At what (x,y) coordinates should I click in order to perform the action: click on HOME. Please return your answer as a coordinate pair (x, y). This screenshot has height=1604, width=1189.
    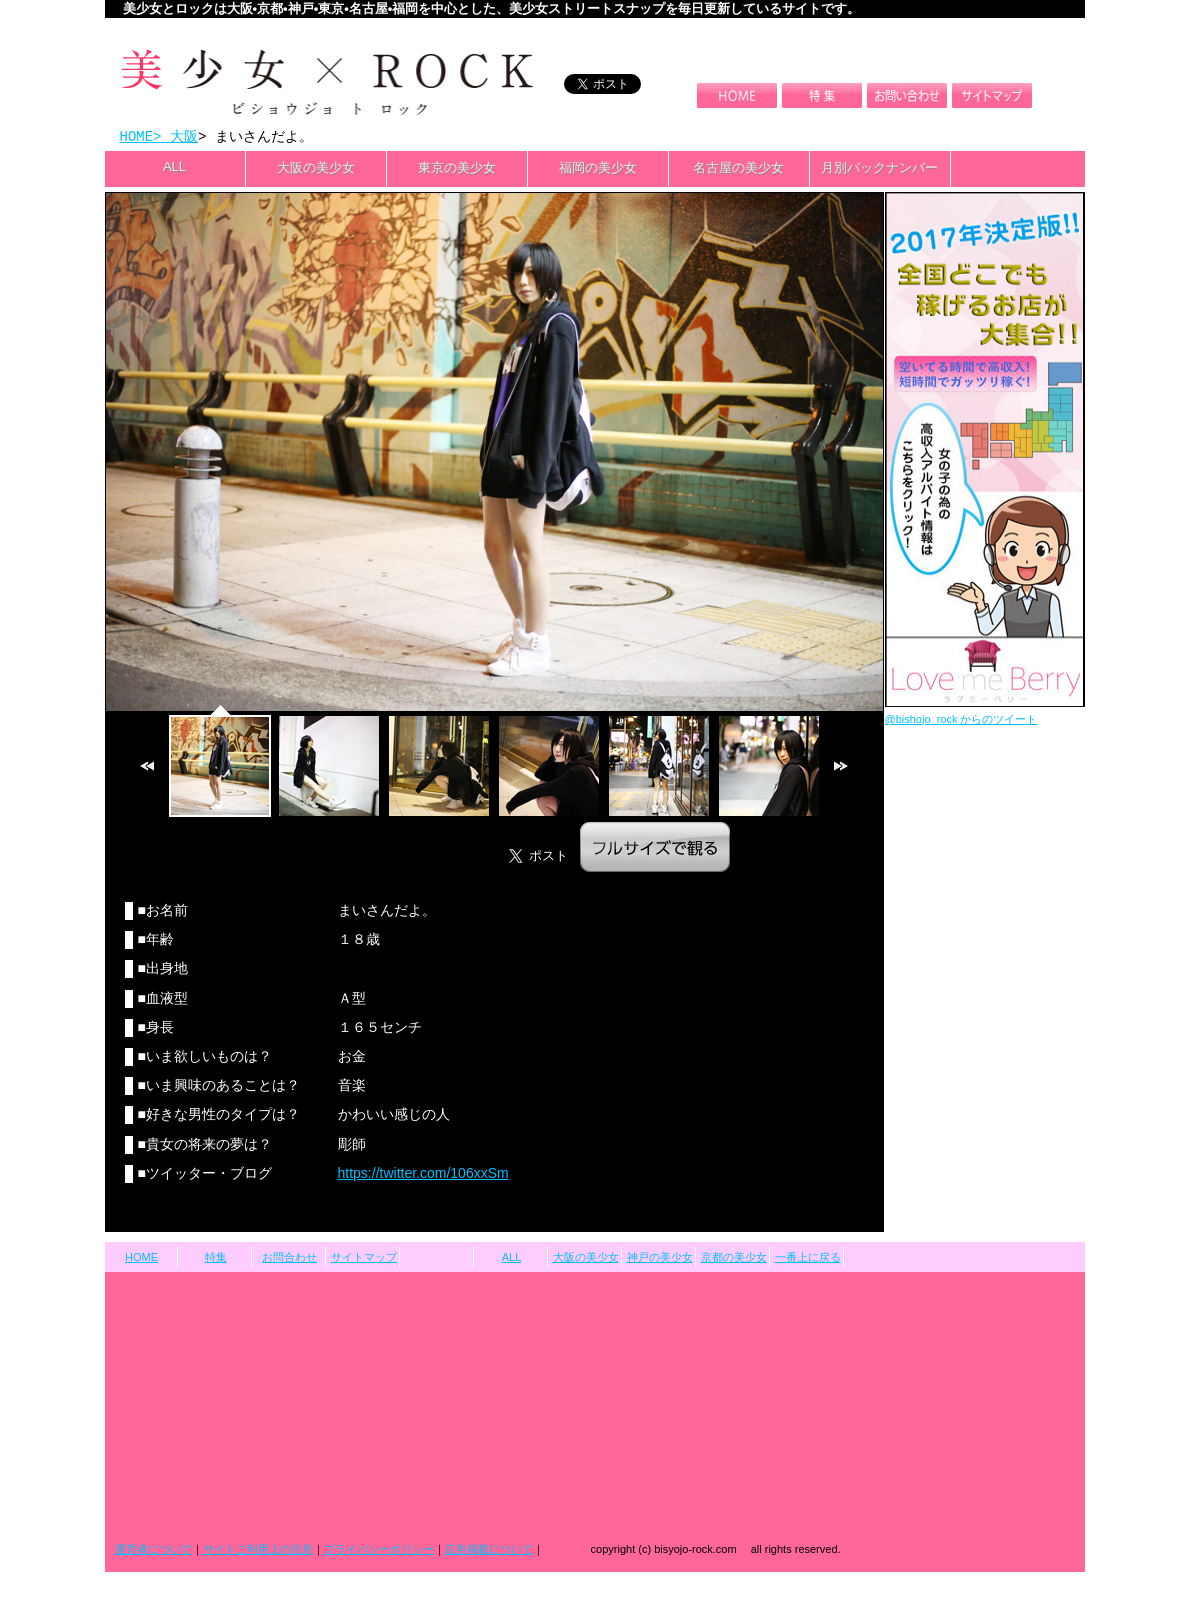
    Looking at the image, I should click on (137, 137).